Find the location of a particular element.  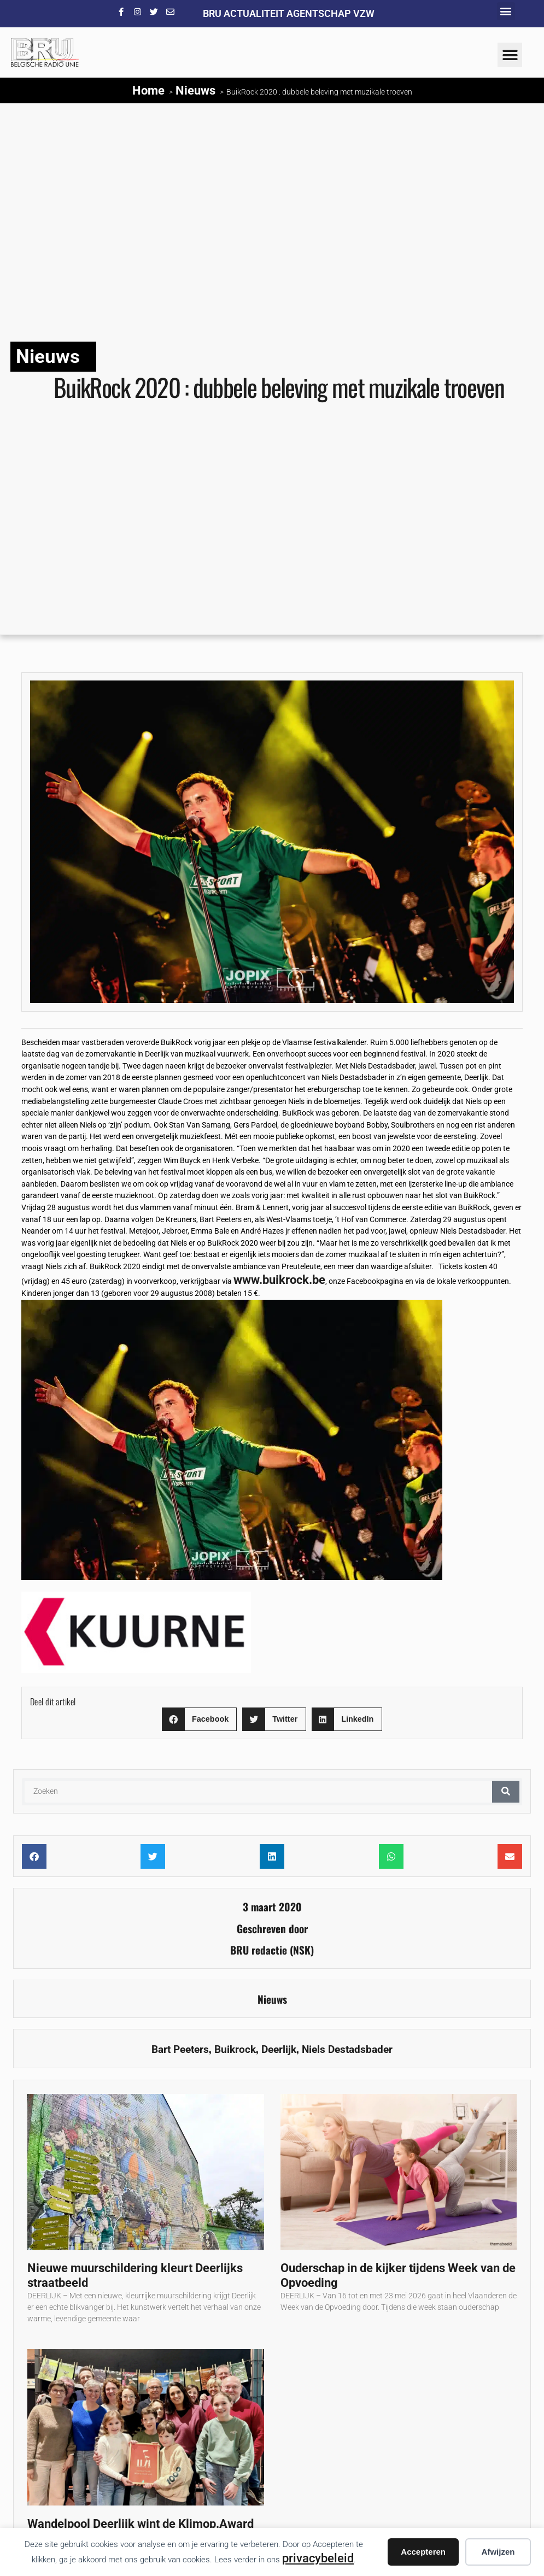

Niels Destadsbader is located at coordinates (347, 2049).